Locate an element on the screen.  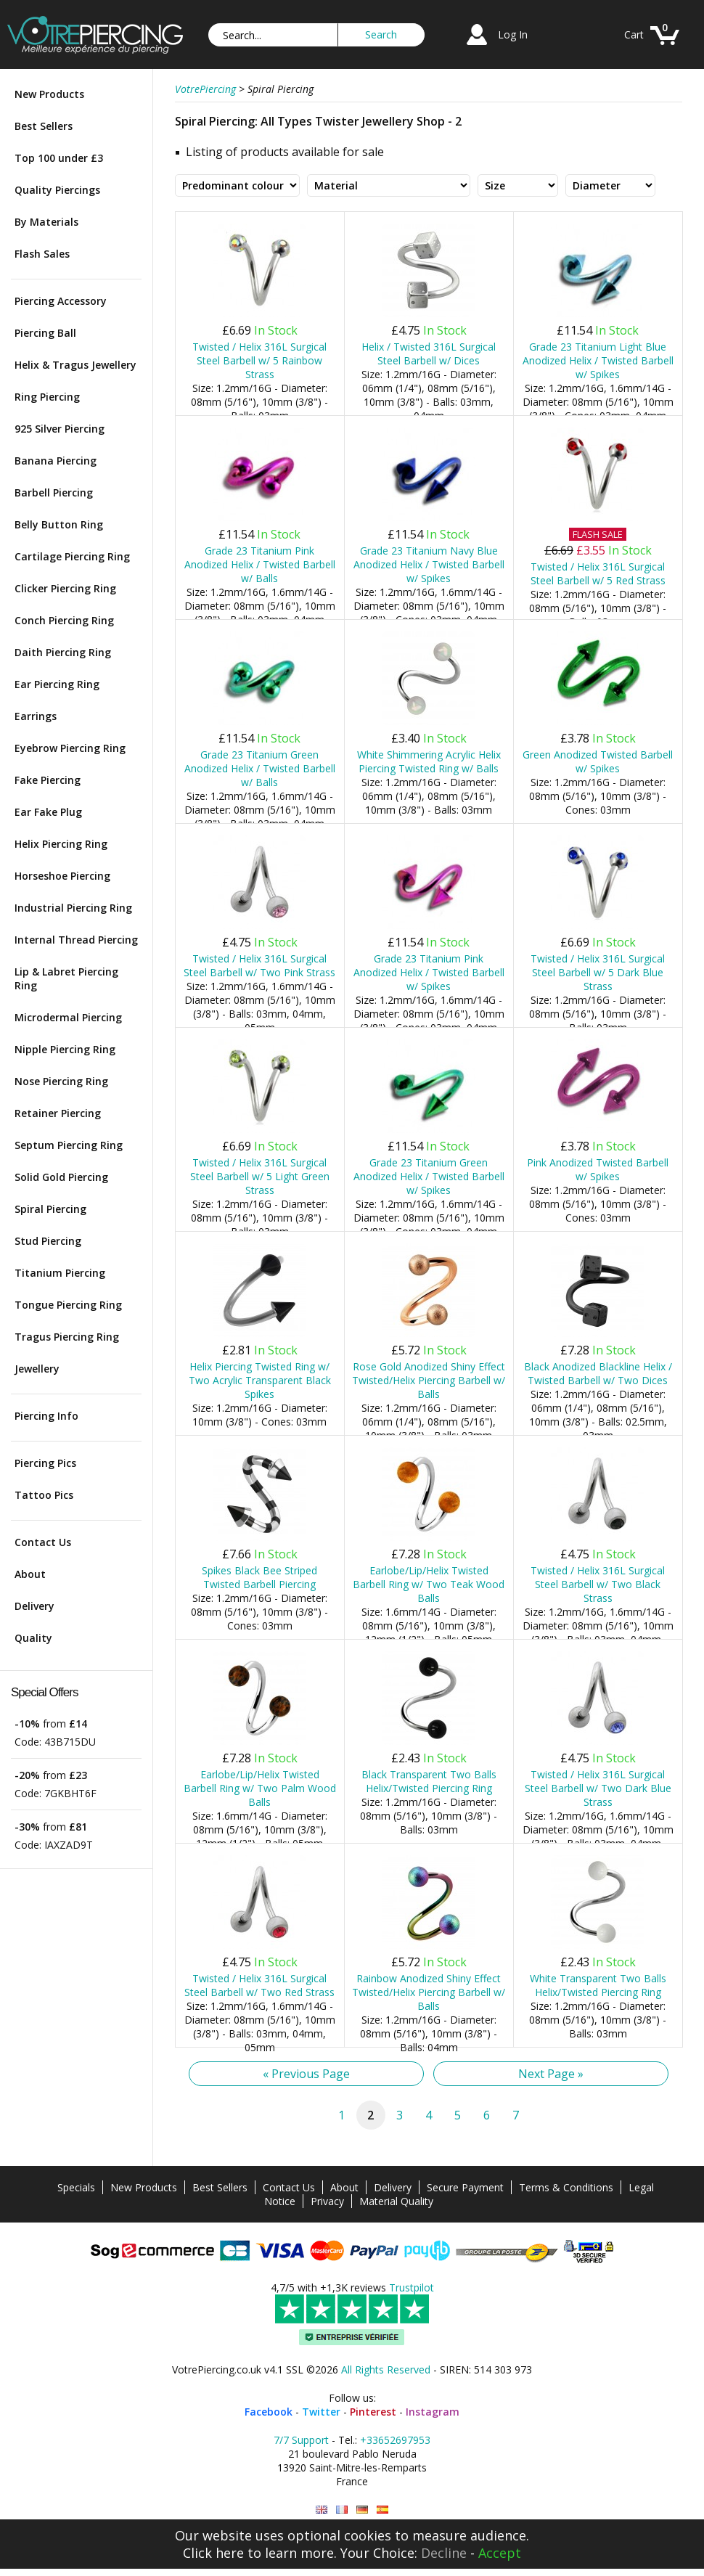
Pink Anodized Twisted Barbell w/ Spikes is located at coordinates (597, 1169).